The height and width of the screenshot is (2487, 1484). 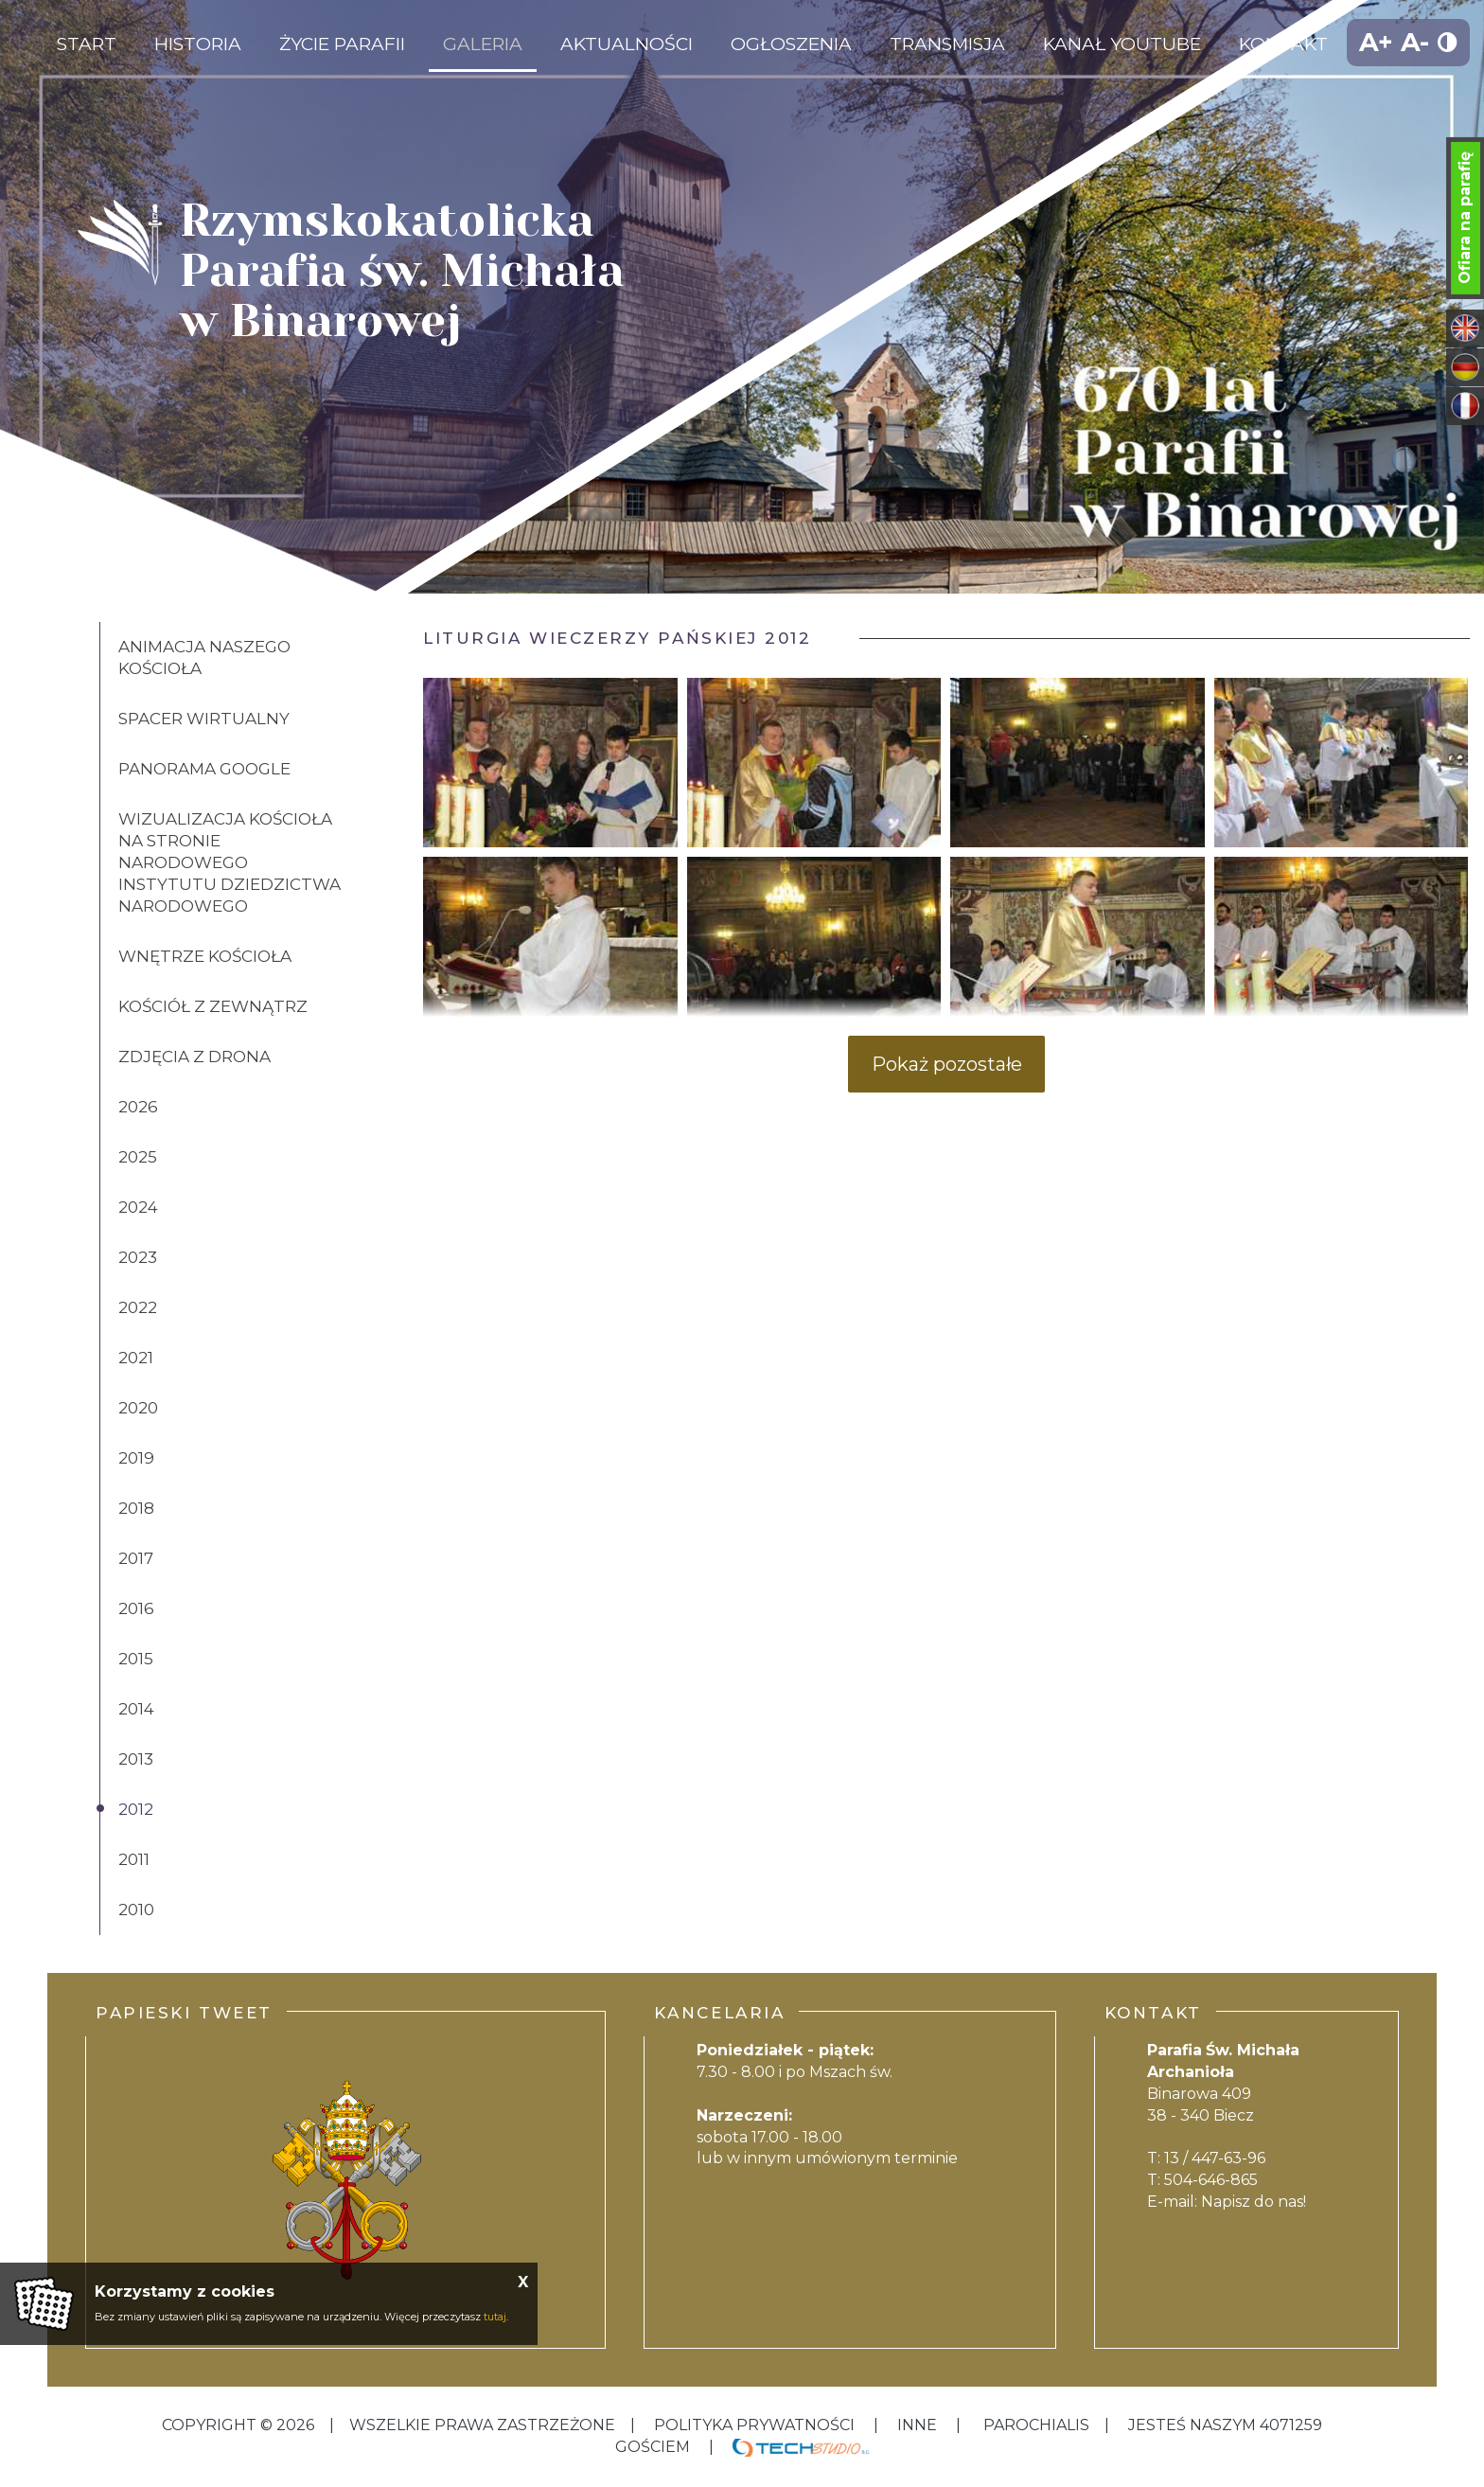 I want to click on Panorama Google, so click(x=204, y=768).